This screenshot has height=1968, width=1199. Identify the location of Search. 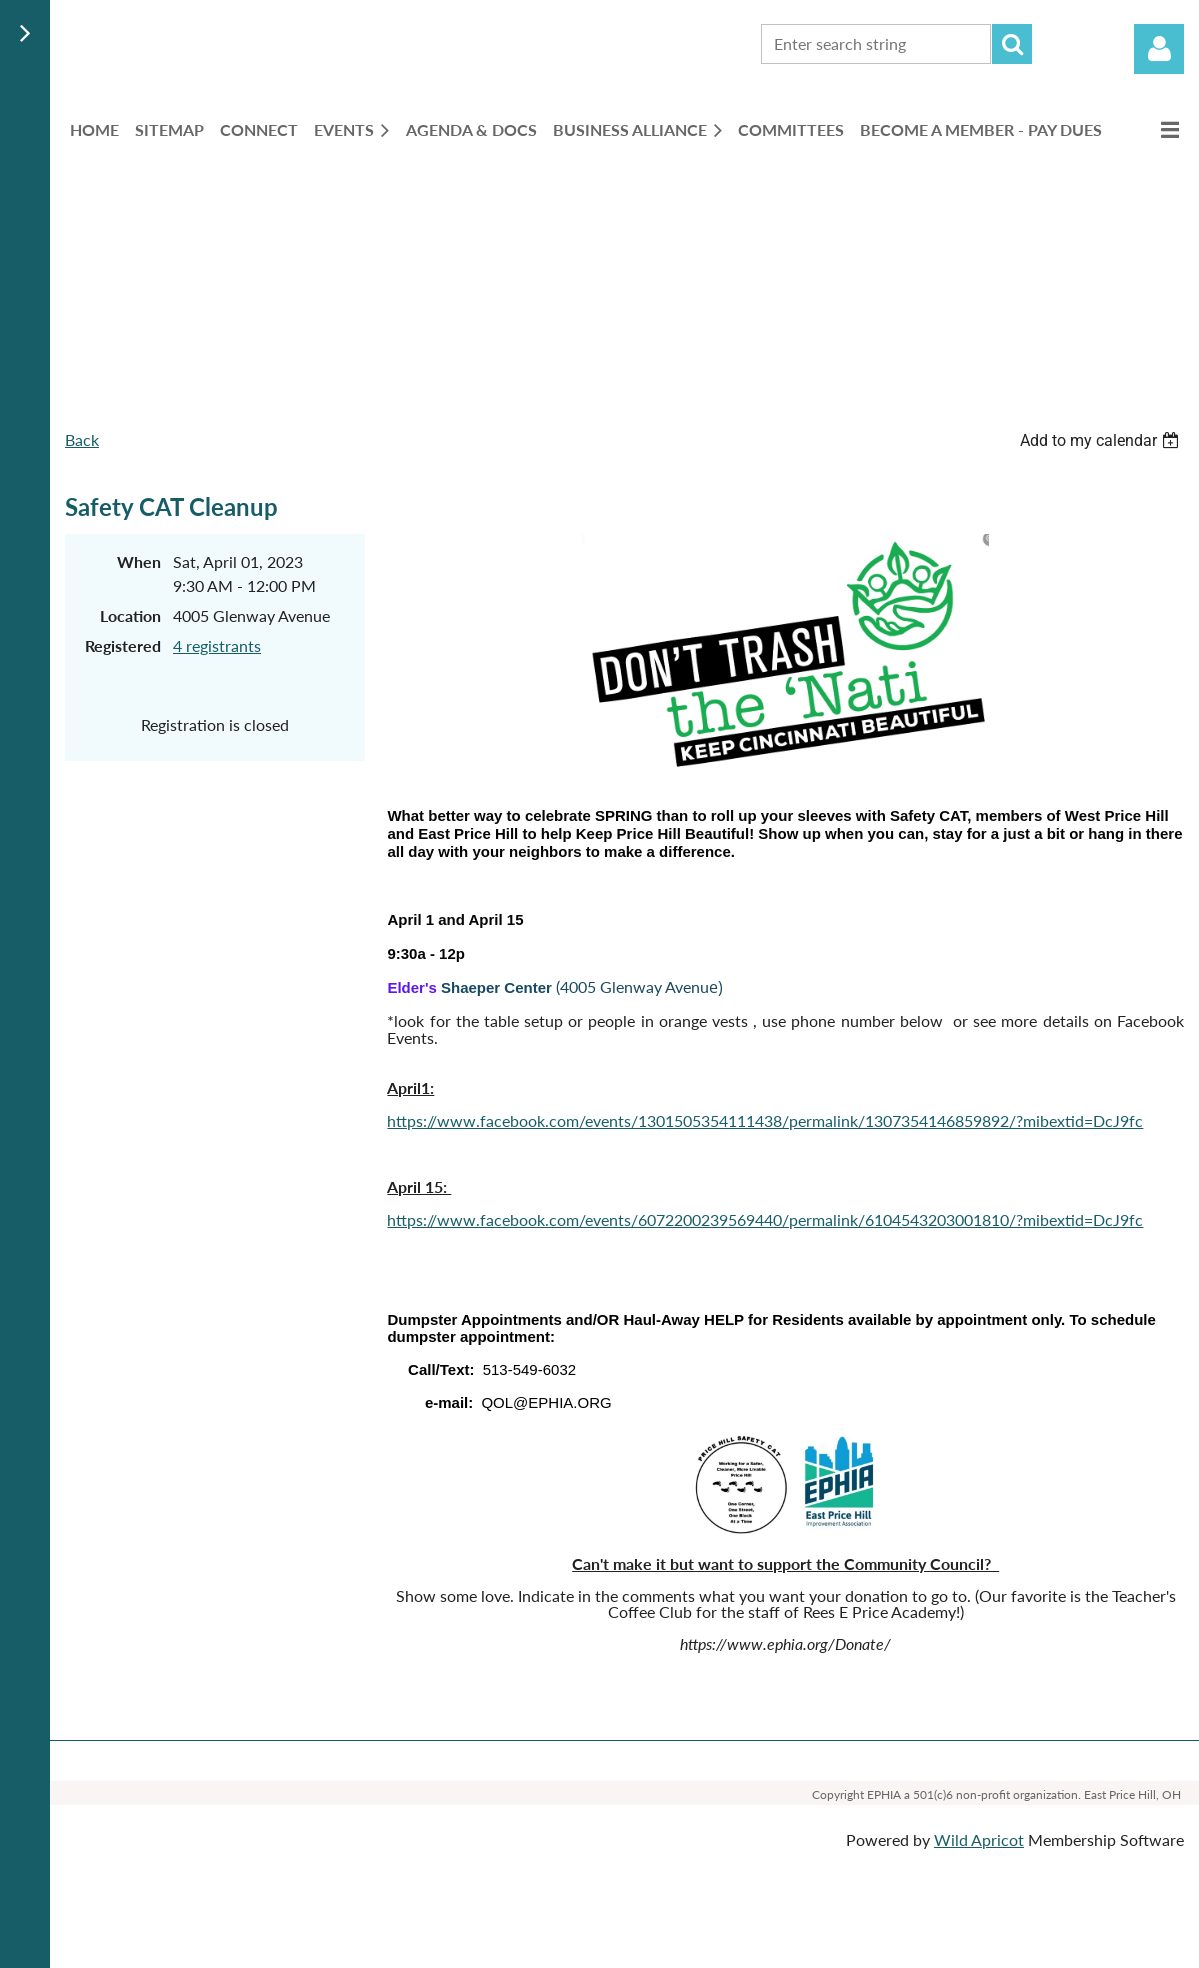
(1012, 44).